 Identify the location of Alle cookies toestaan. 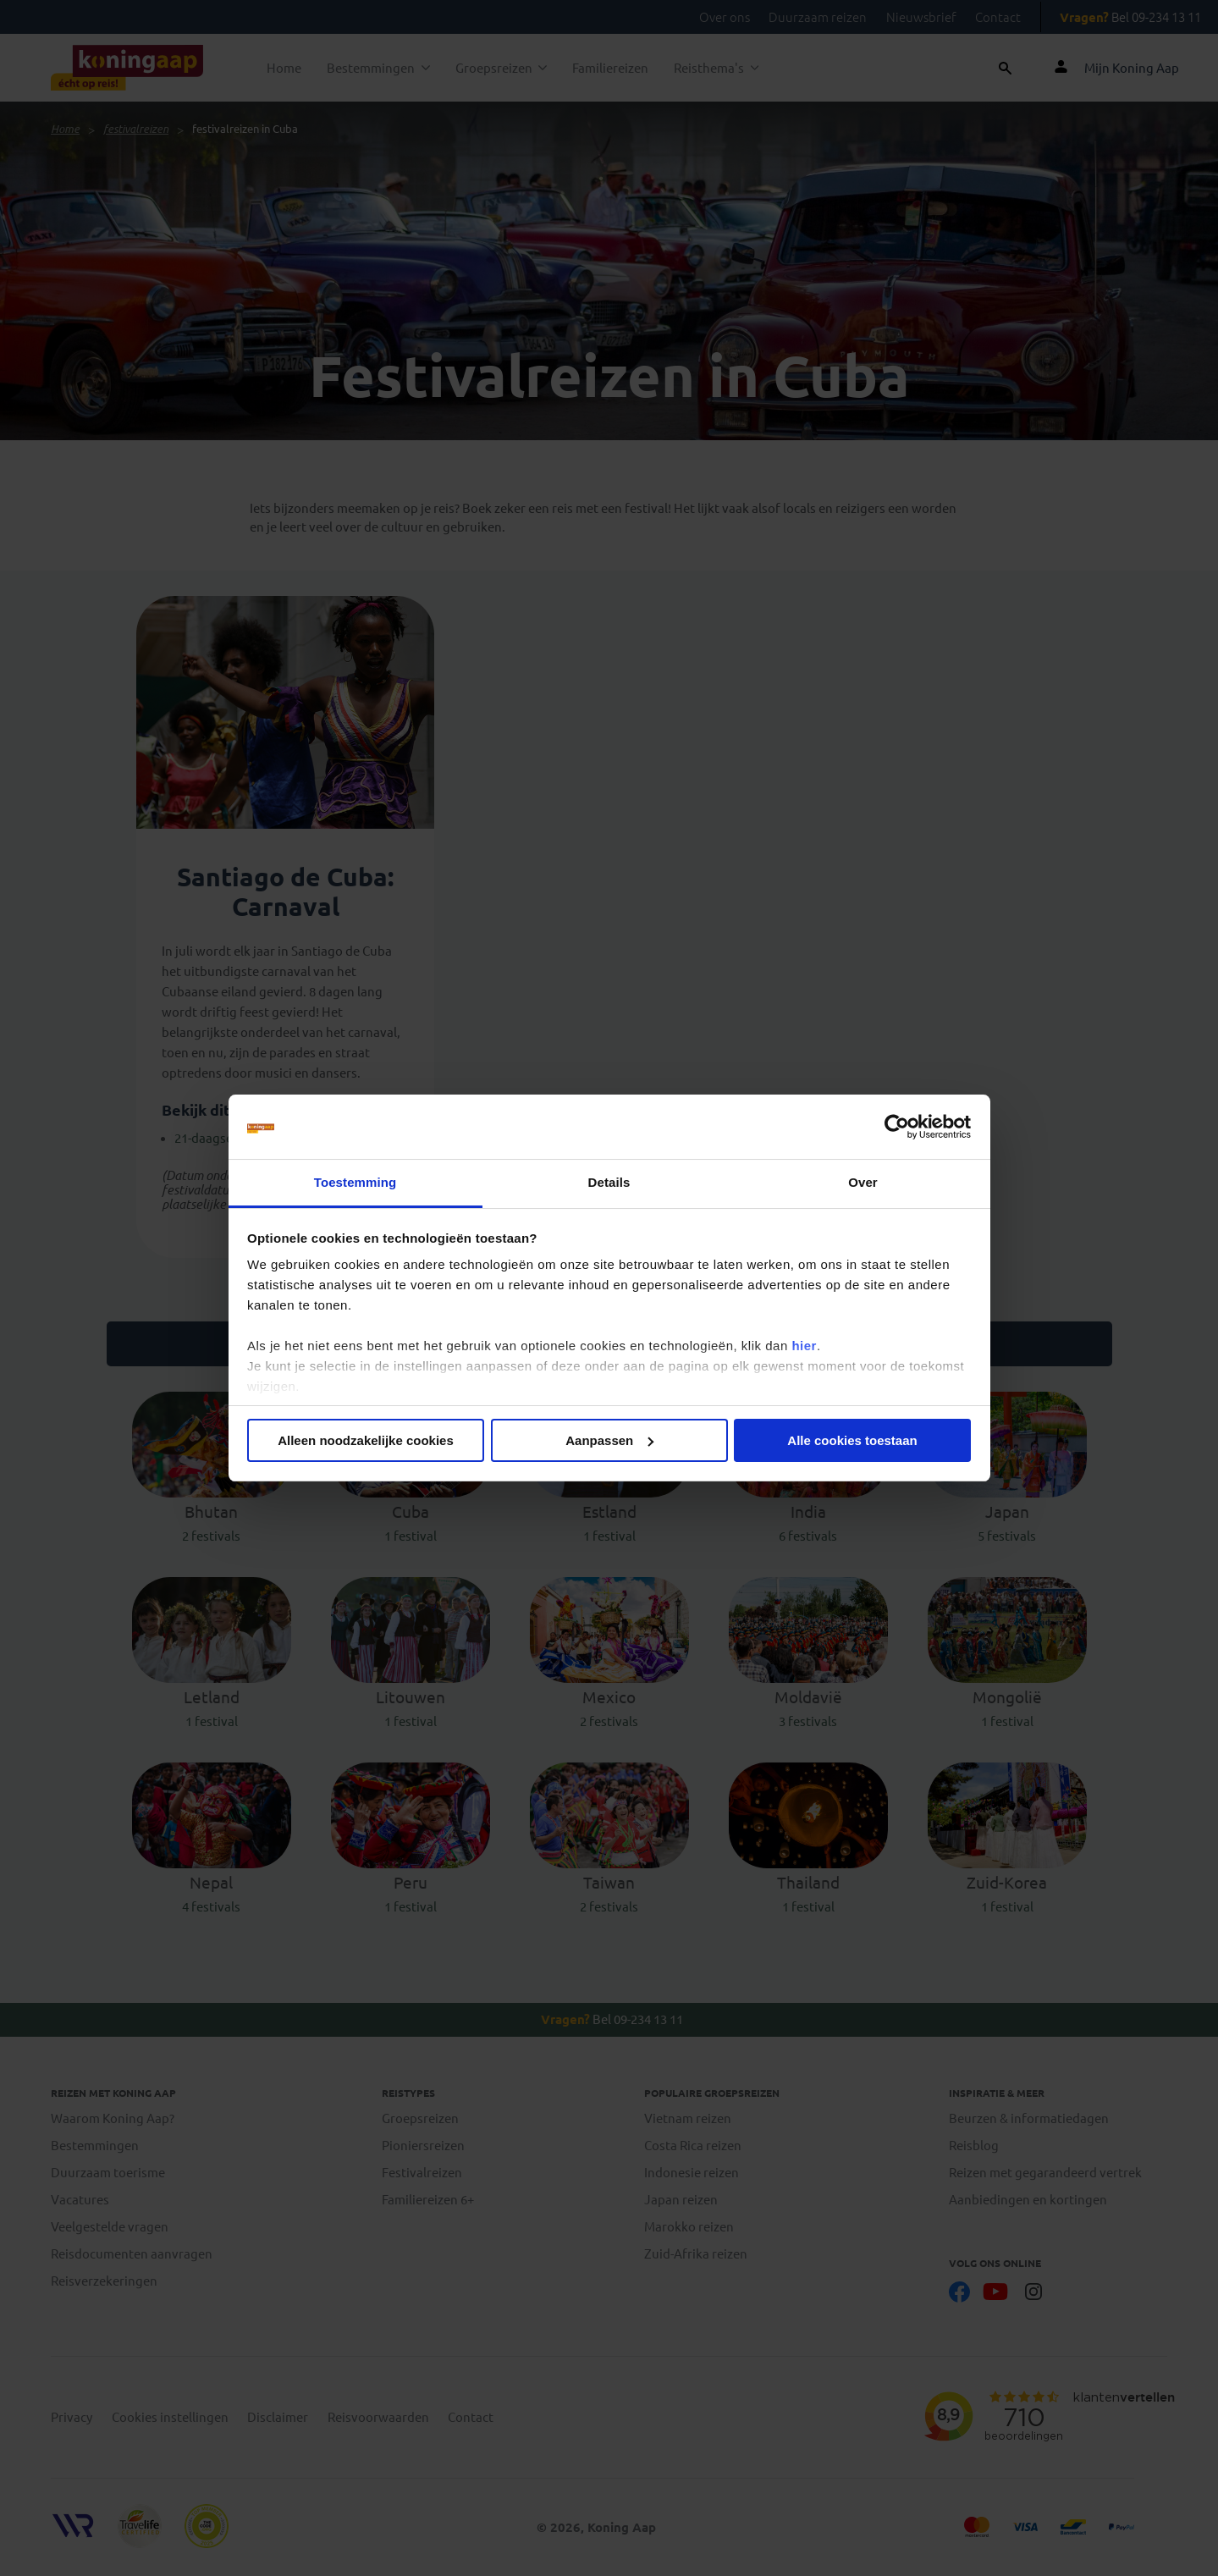
(852, 1440).